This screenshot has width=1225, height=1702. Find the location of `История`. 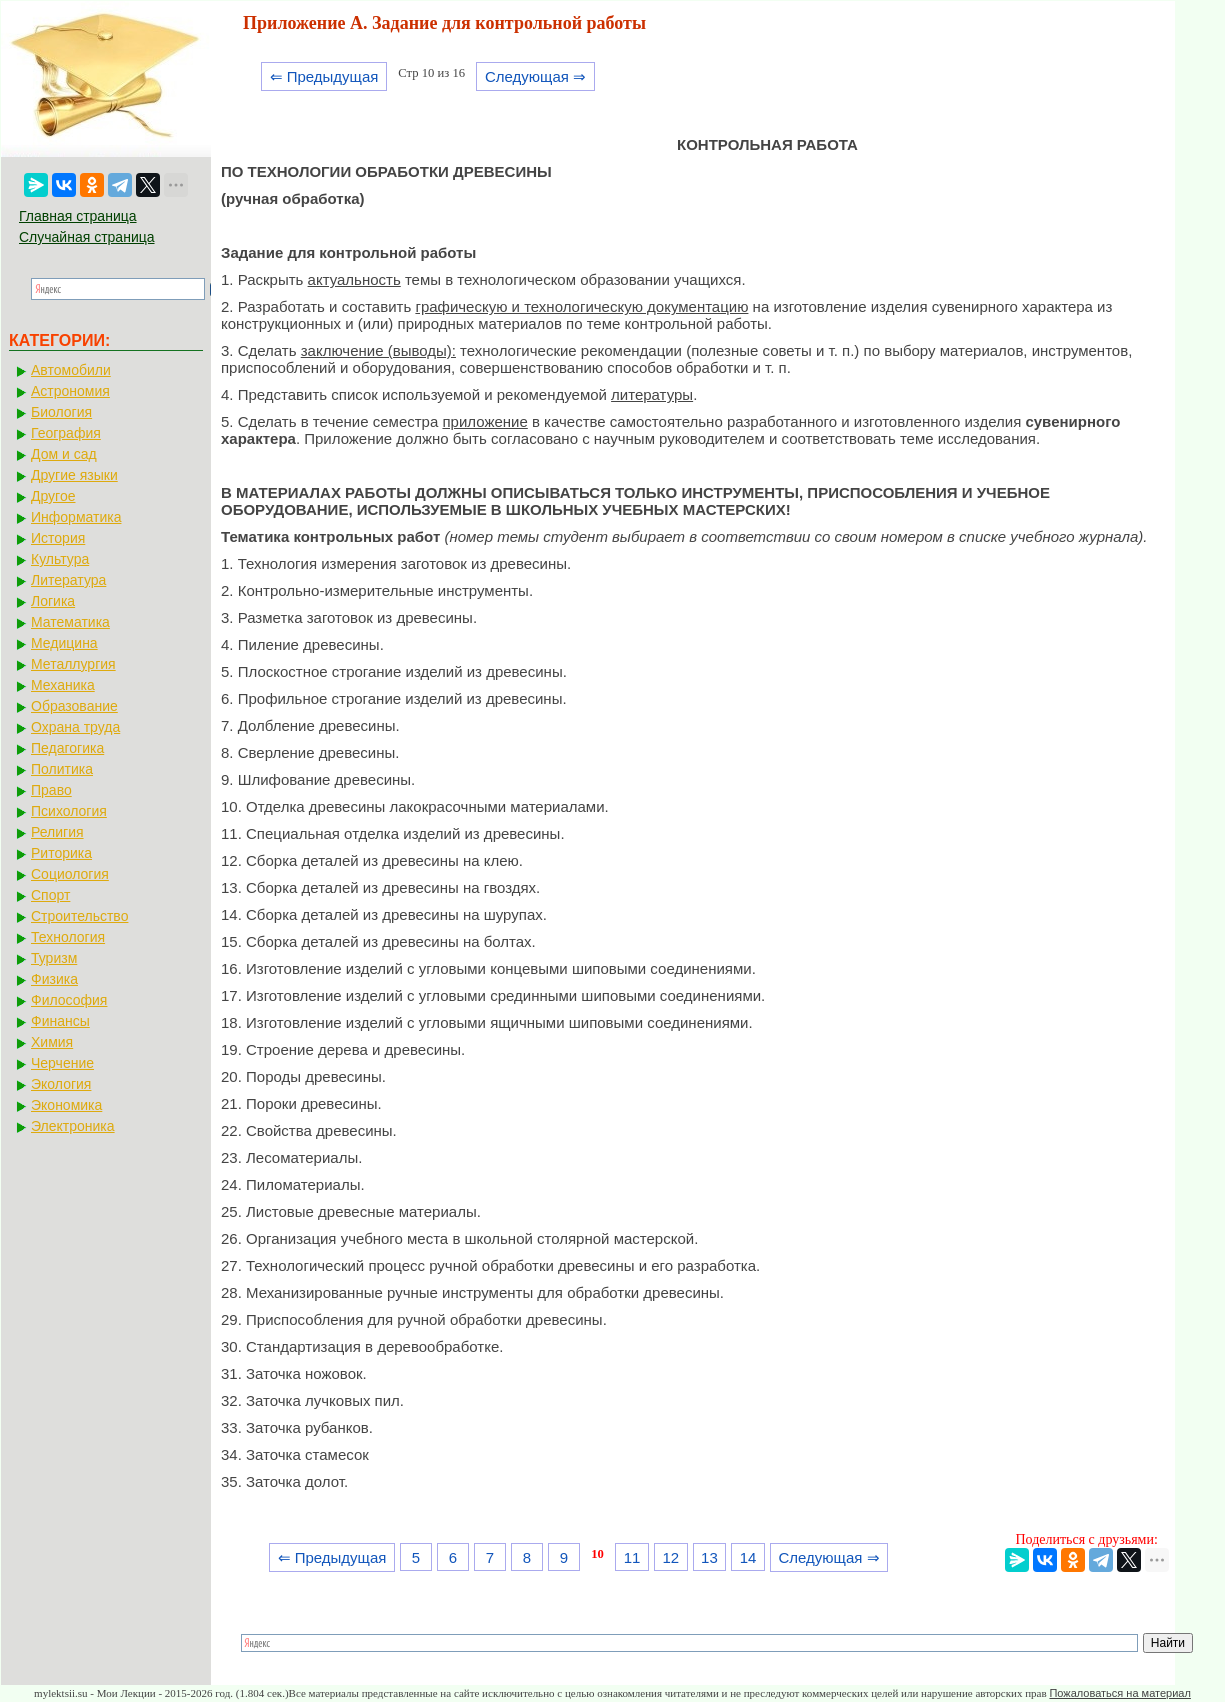

История is located at coordinates (58, 538).